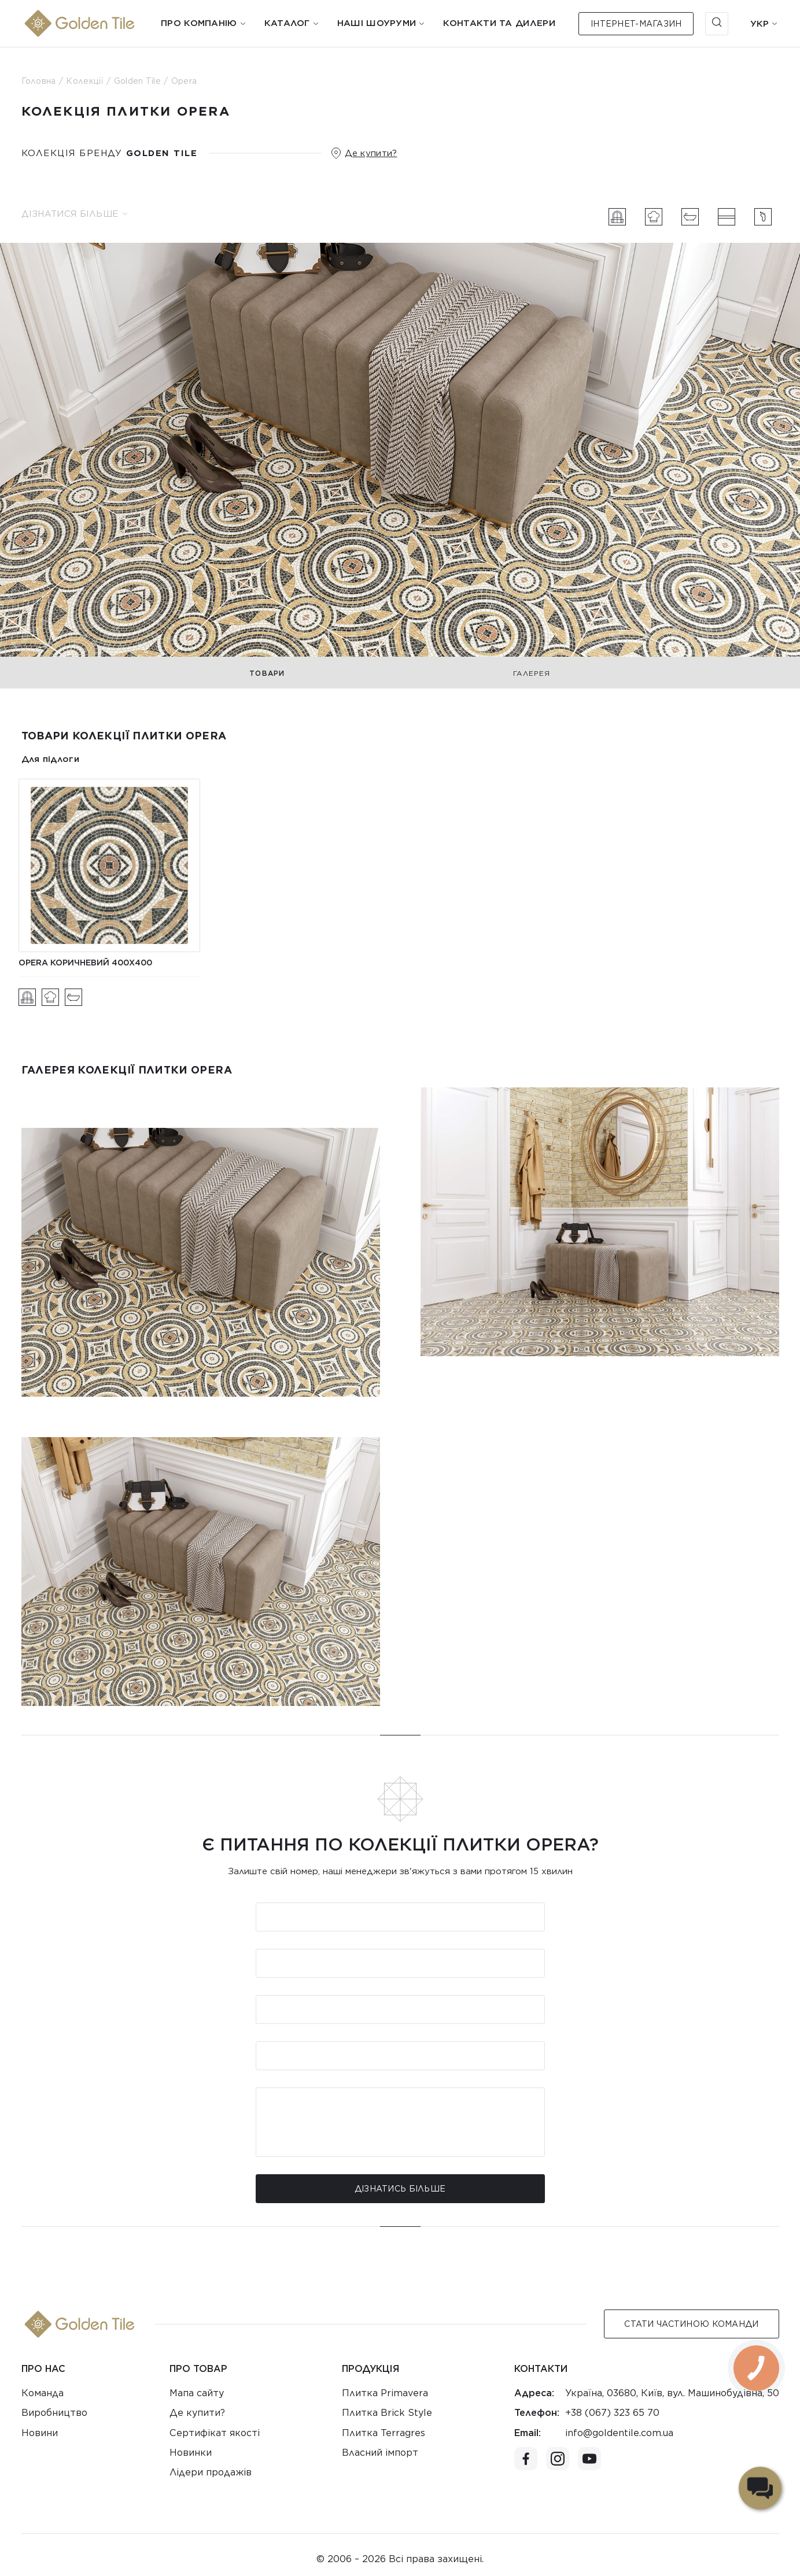 This screenshot has width=800, height=2576. Describe the element at coordinates (387, 2412) in the screenshot. I see `Плитка Brick Style` at that location.